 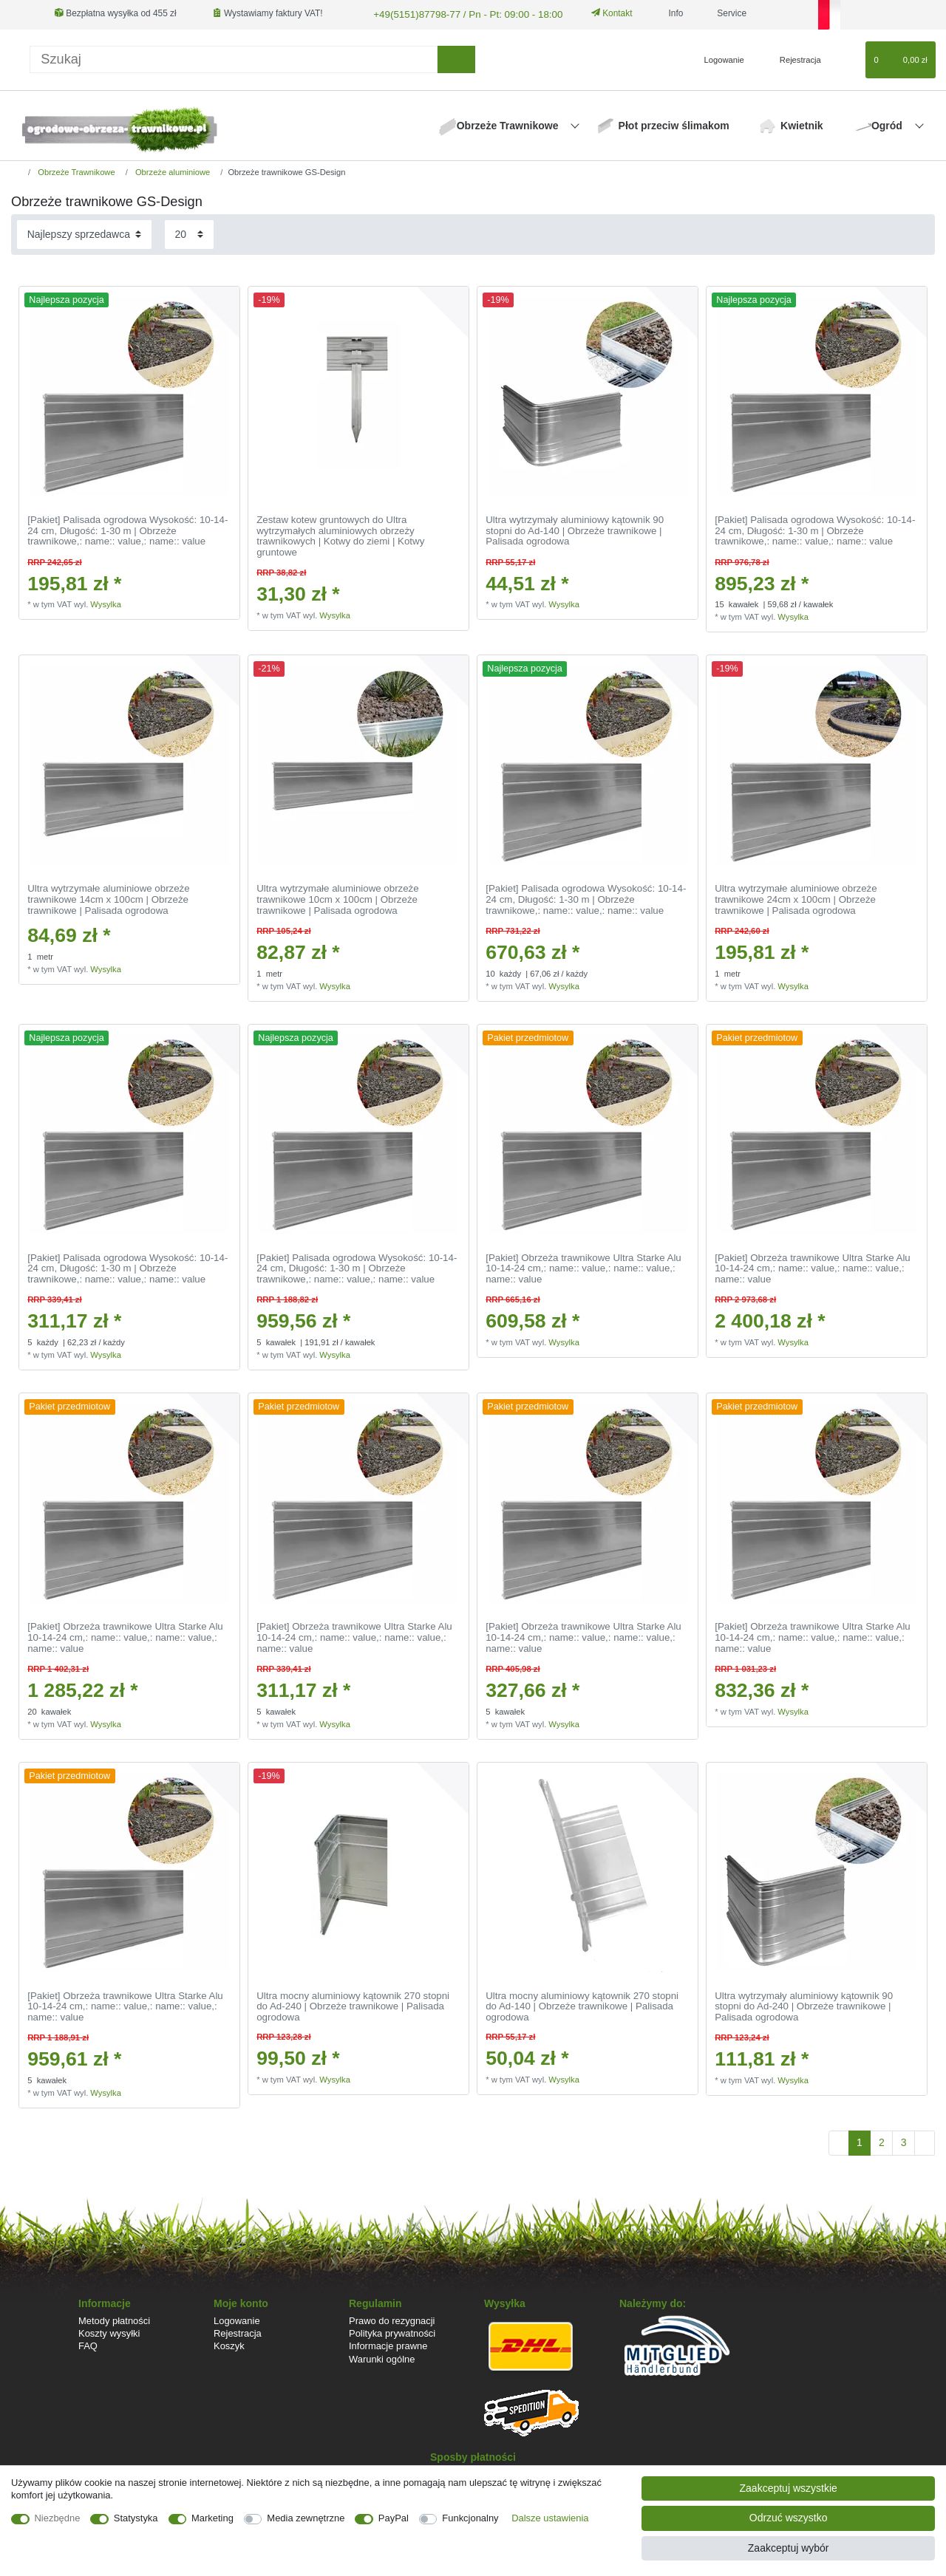 What do you see at coordinates (859, 2141) in the screenshot?
I see `1 [Do strony 1]` at bounding box center [859, 2141].